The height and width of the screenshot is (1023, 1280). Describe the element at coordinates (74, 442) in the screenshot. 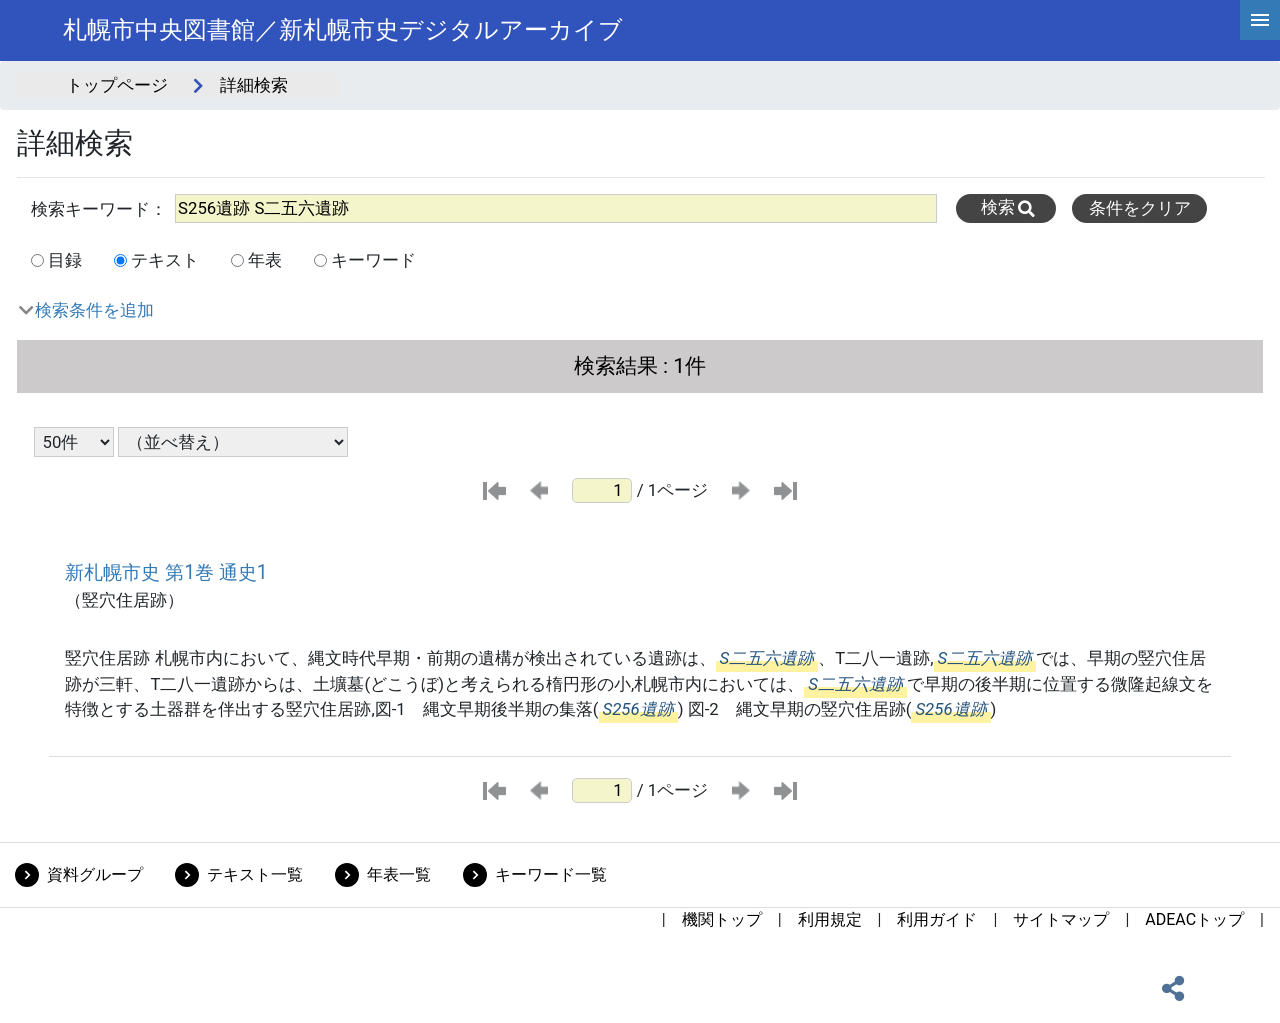

I see `[表示件数選択]` at that location.